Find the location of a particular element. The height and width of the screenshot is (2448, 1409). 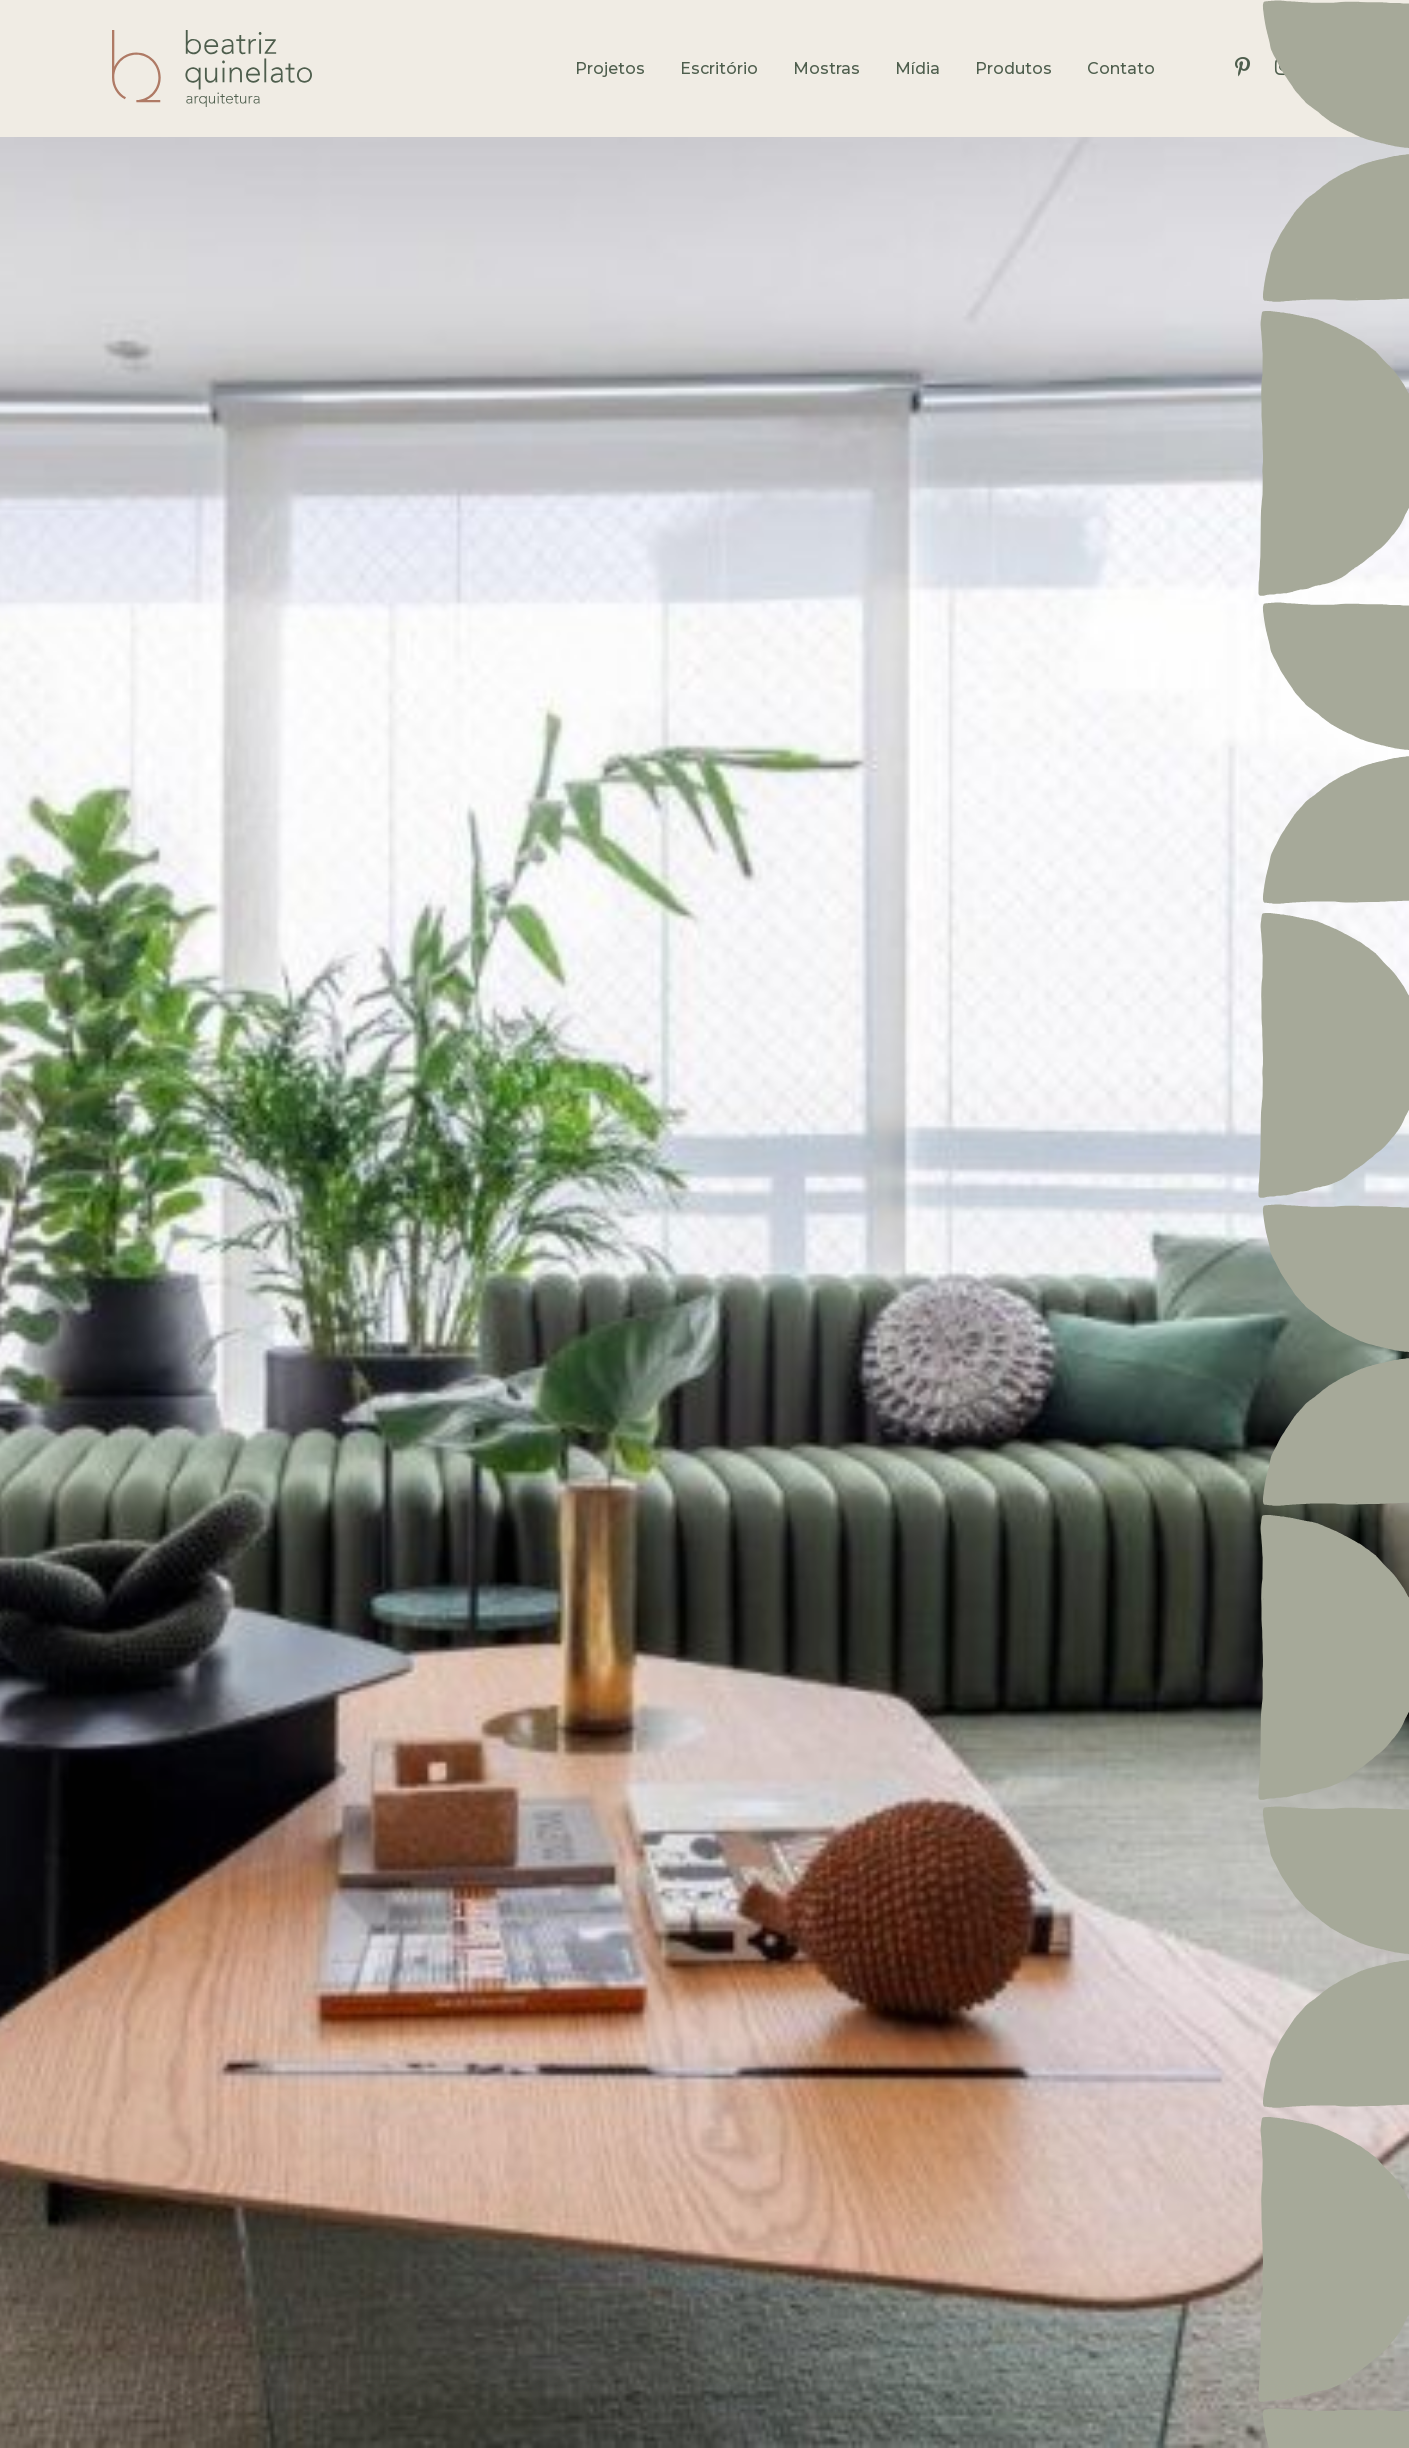

Contato is located at coordinates (1121, 68).